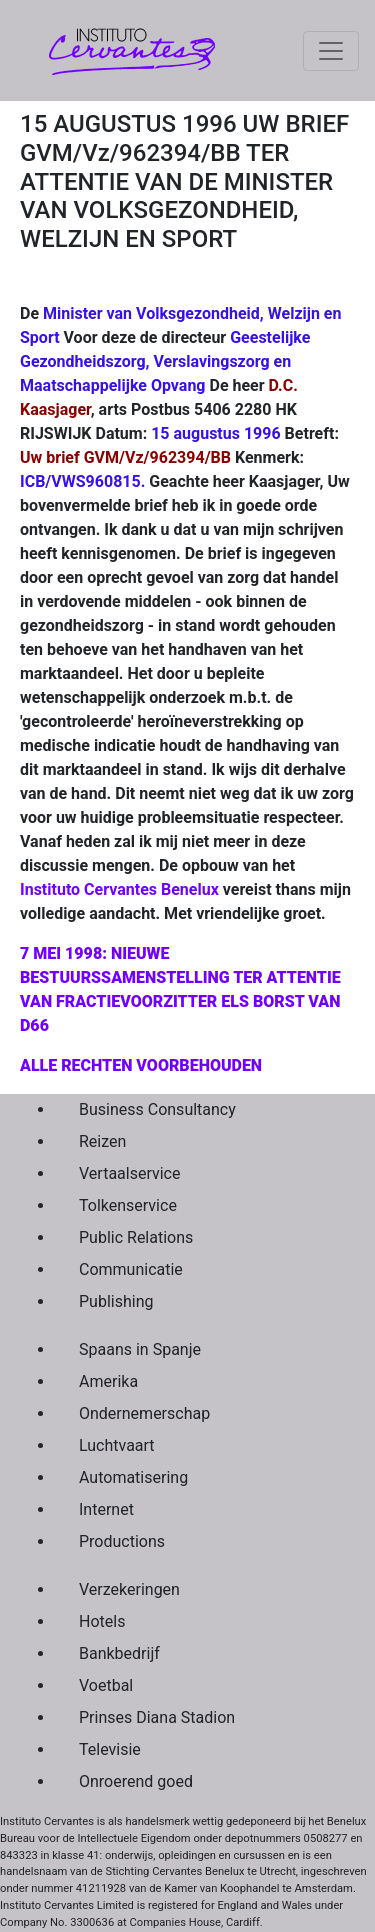 Image resolution: width=375 pixels, height=1932 pixels. What do you see at coordinates (119, 1653) in the screenshot?
I see `Bankbedrijf` at bounding box center [119, 1653].